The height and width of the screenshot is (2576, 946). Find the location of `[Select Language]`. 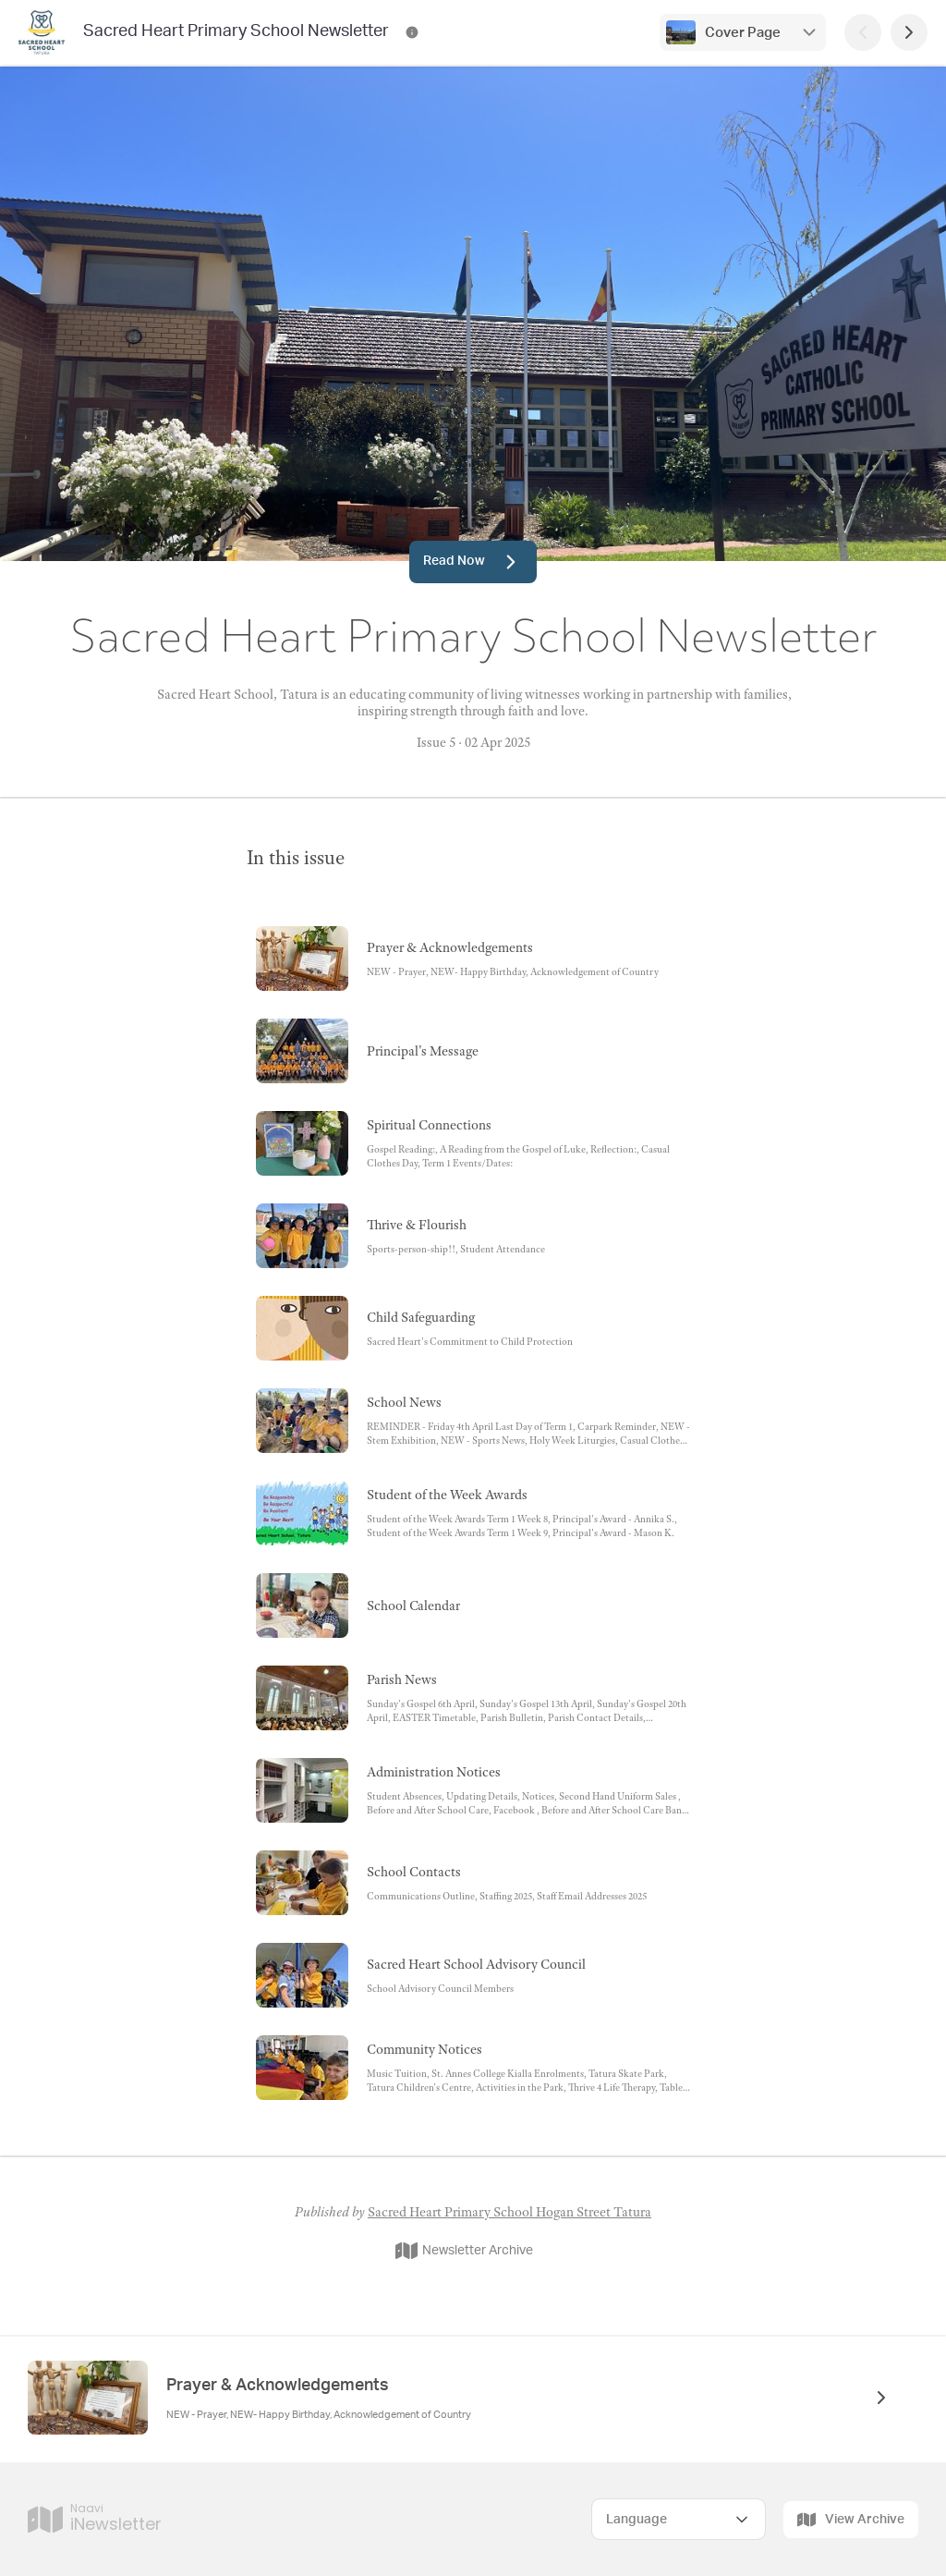

[Select Language] is located at coordinates (678, 2519).